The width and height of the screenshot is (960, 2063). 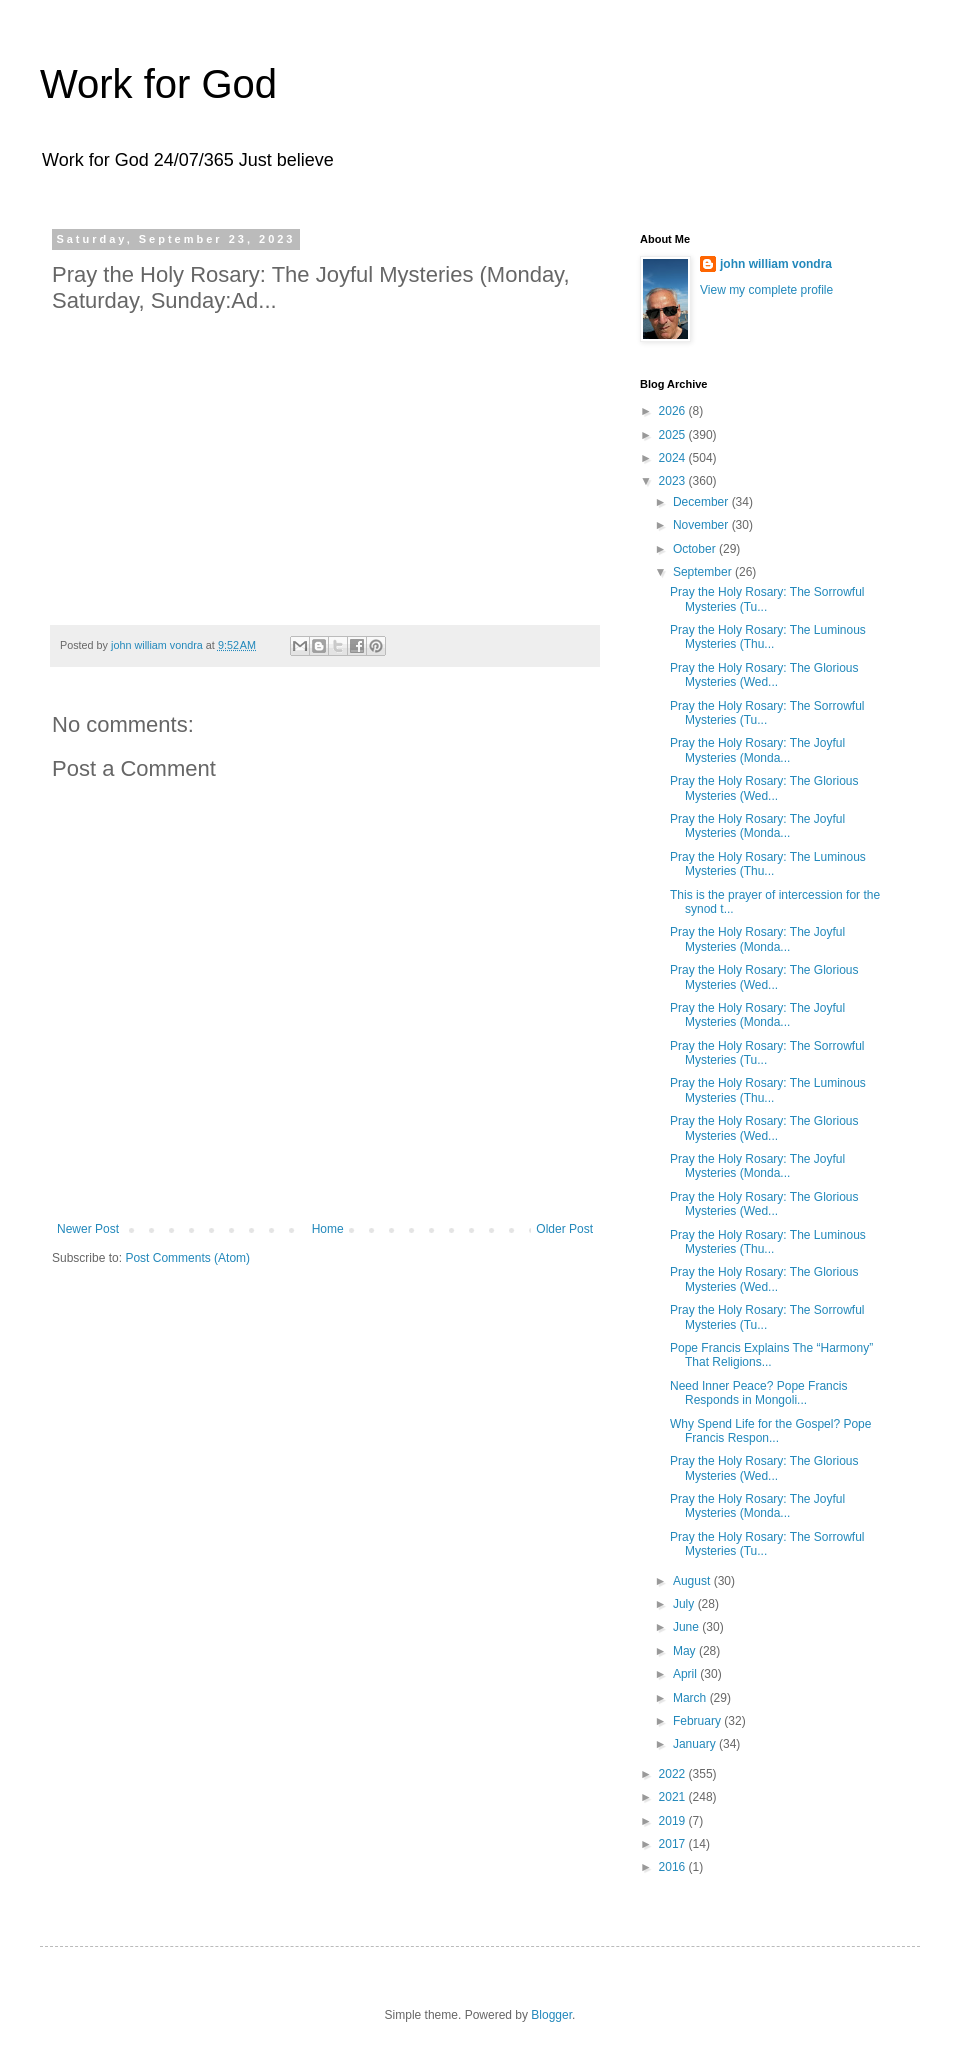 What do you see at coordinates (758, 1393) in the screenshot?
I see `Need Inner Peace? Pope Francis Responds in Mongoli...` at bounding box center [758, 1393].